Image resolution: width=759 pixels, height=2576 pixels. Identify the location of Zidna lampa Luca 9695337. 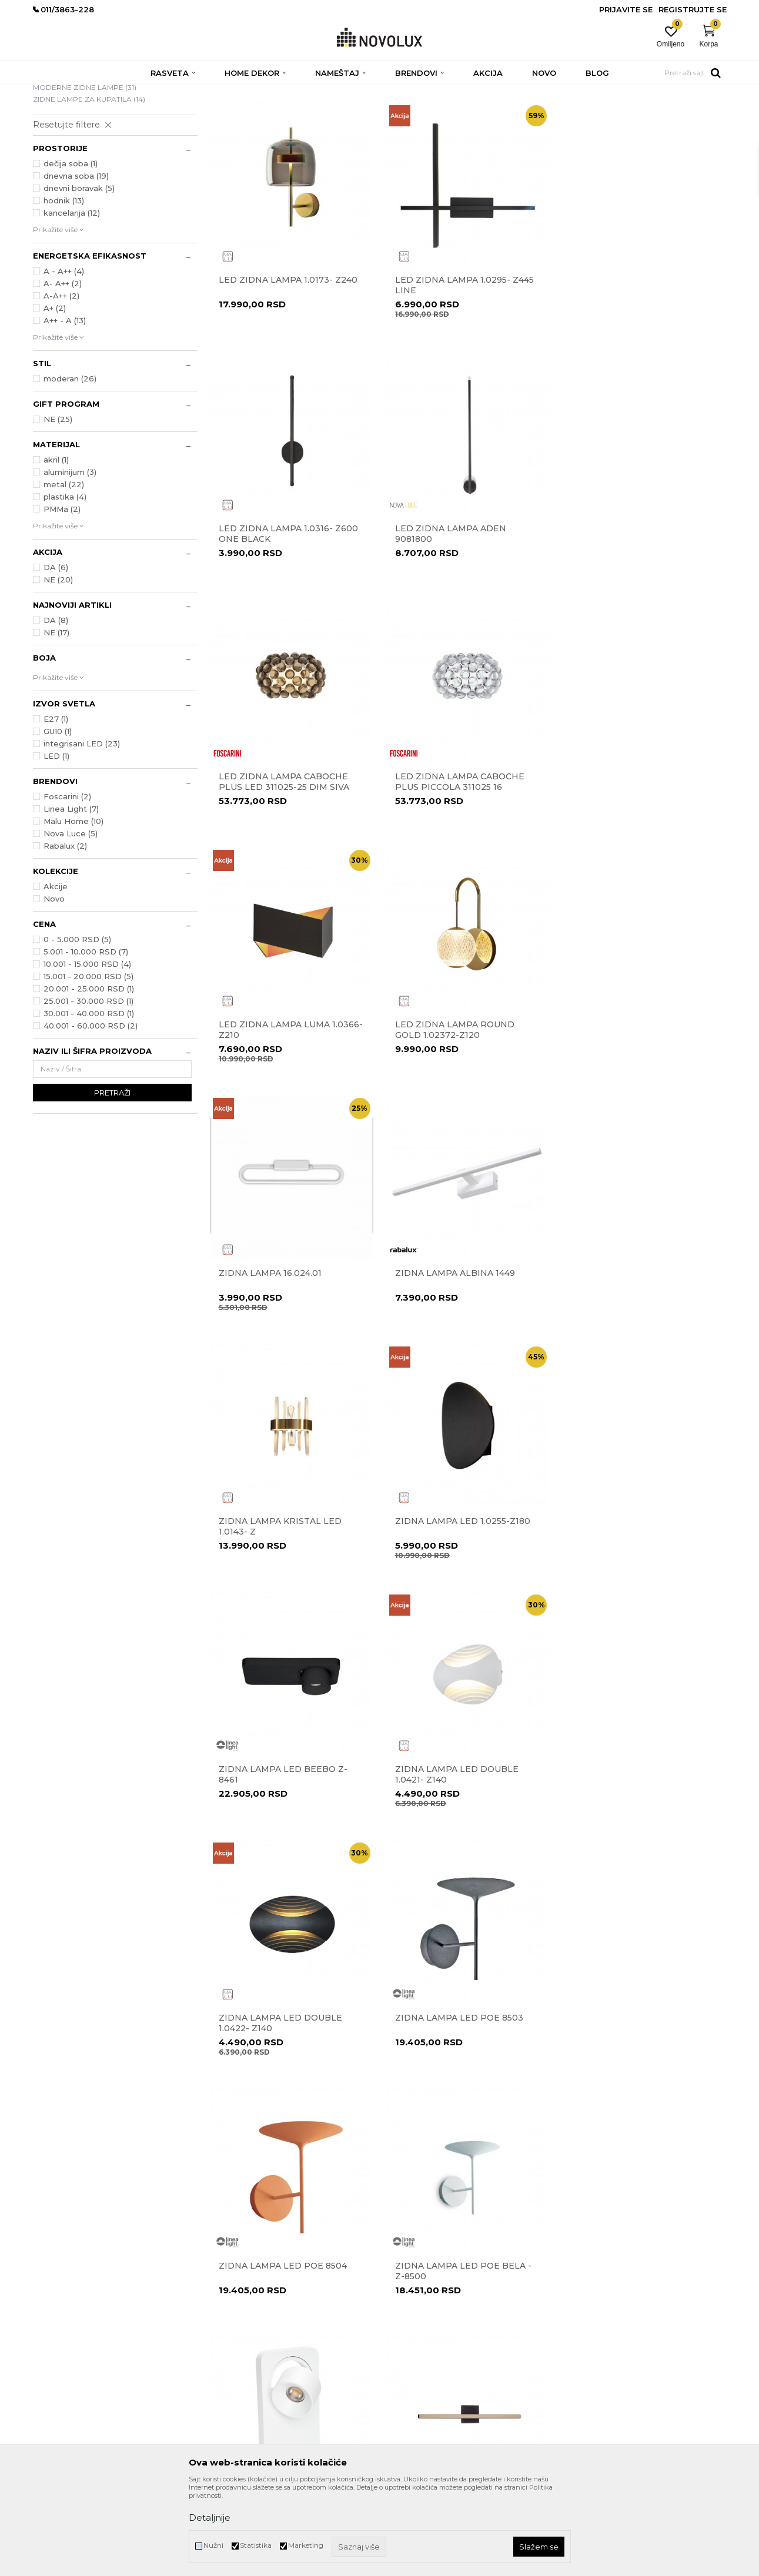
(282, 2101).